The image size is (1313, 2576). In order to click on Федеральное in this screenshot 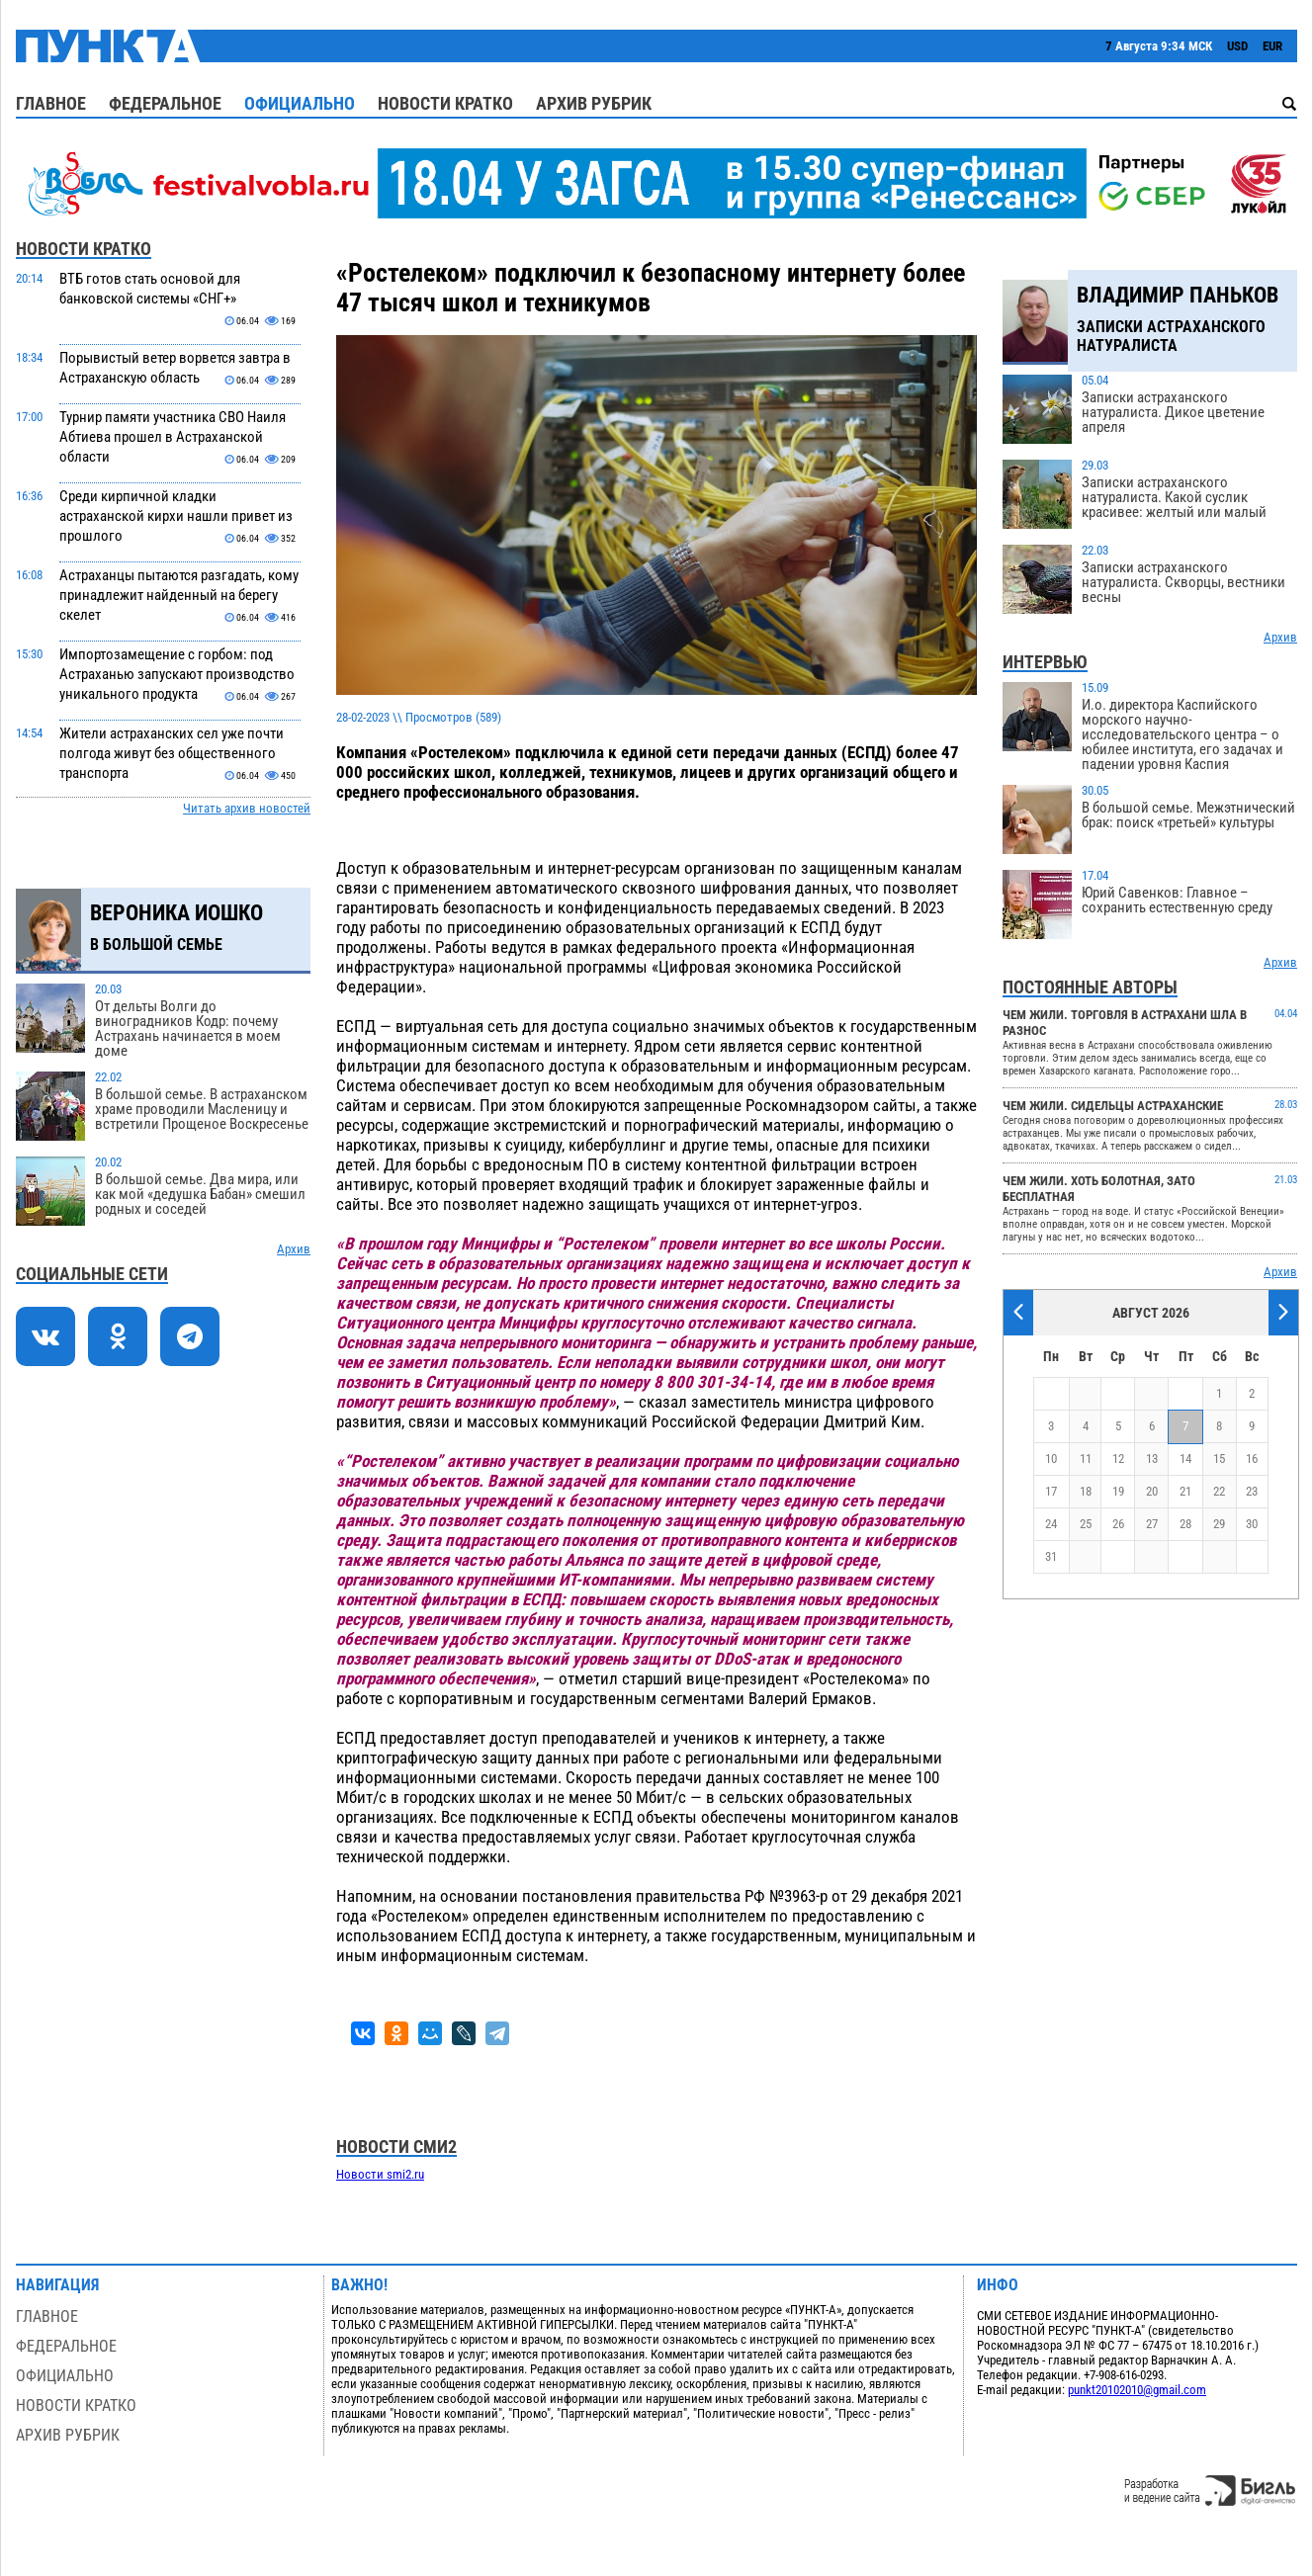, I will do `click(165, 103)`.